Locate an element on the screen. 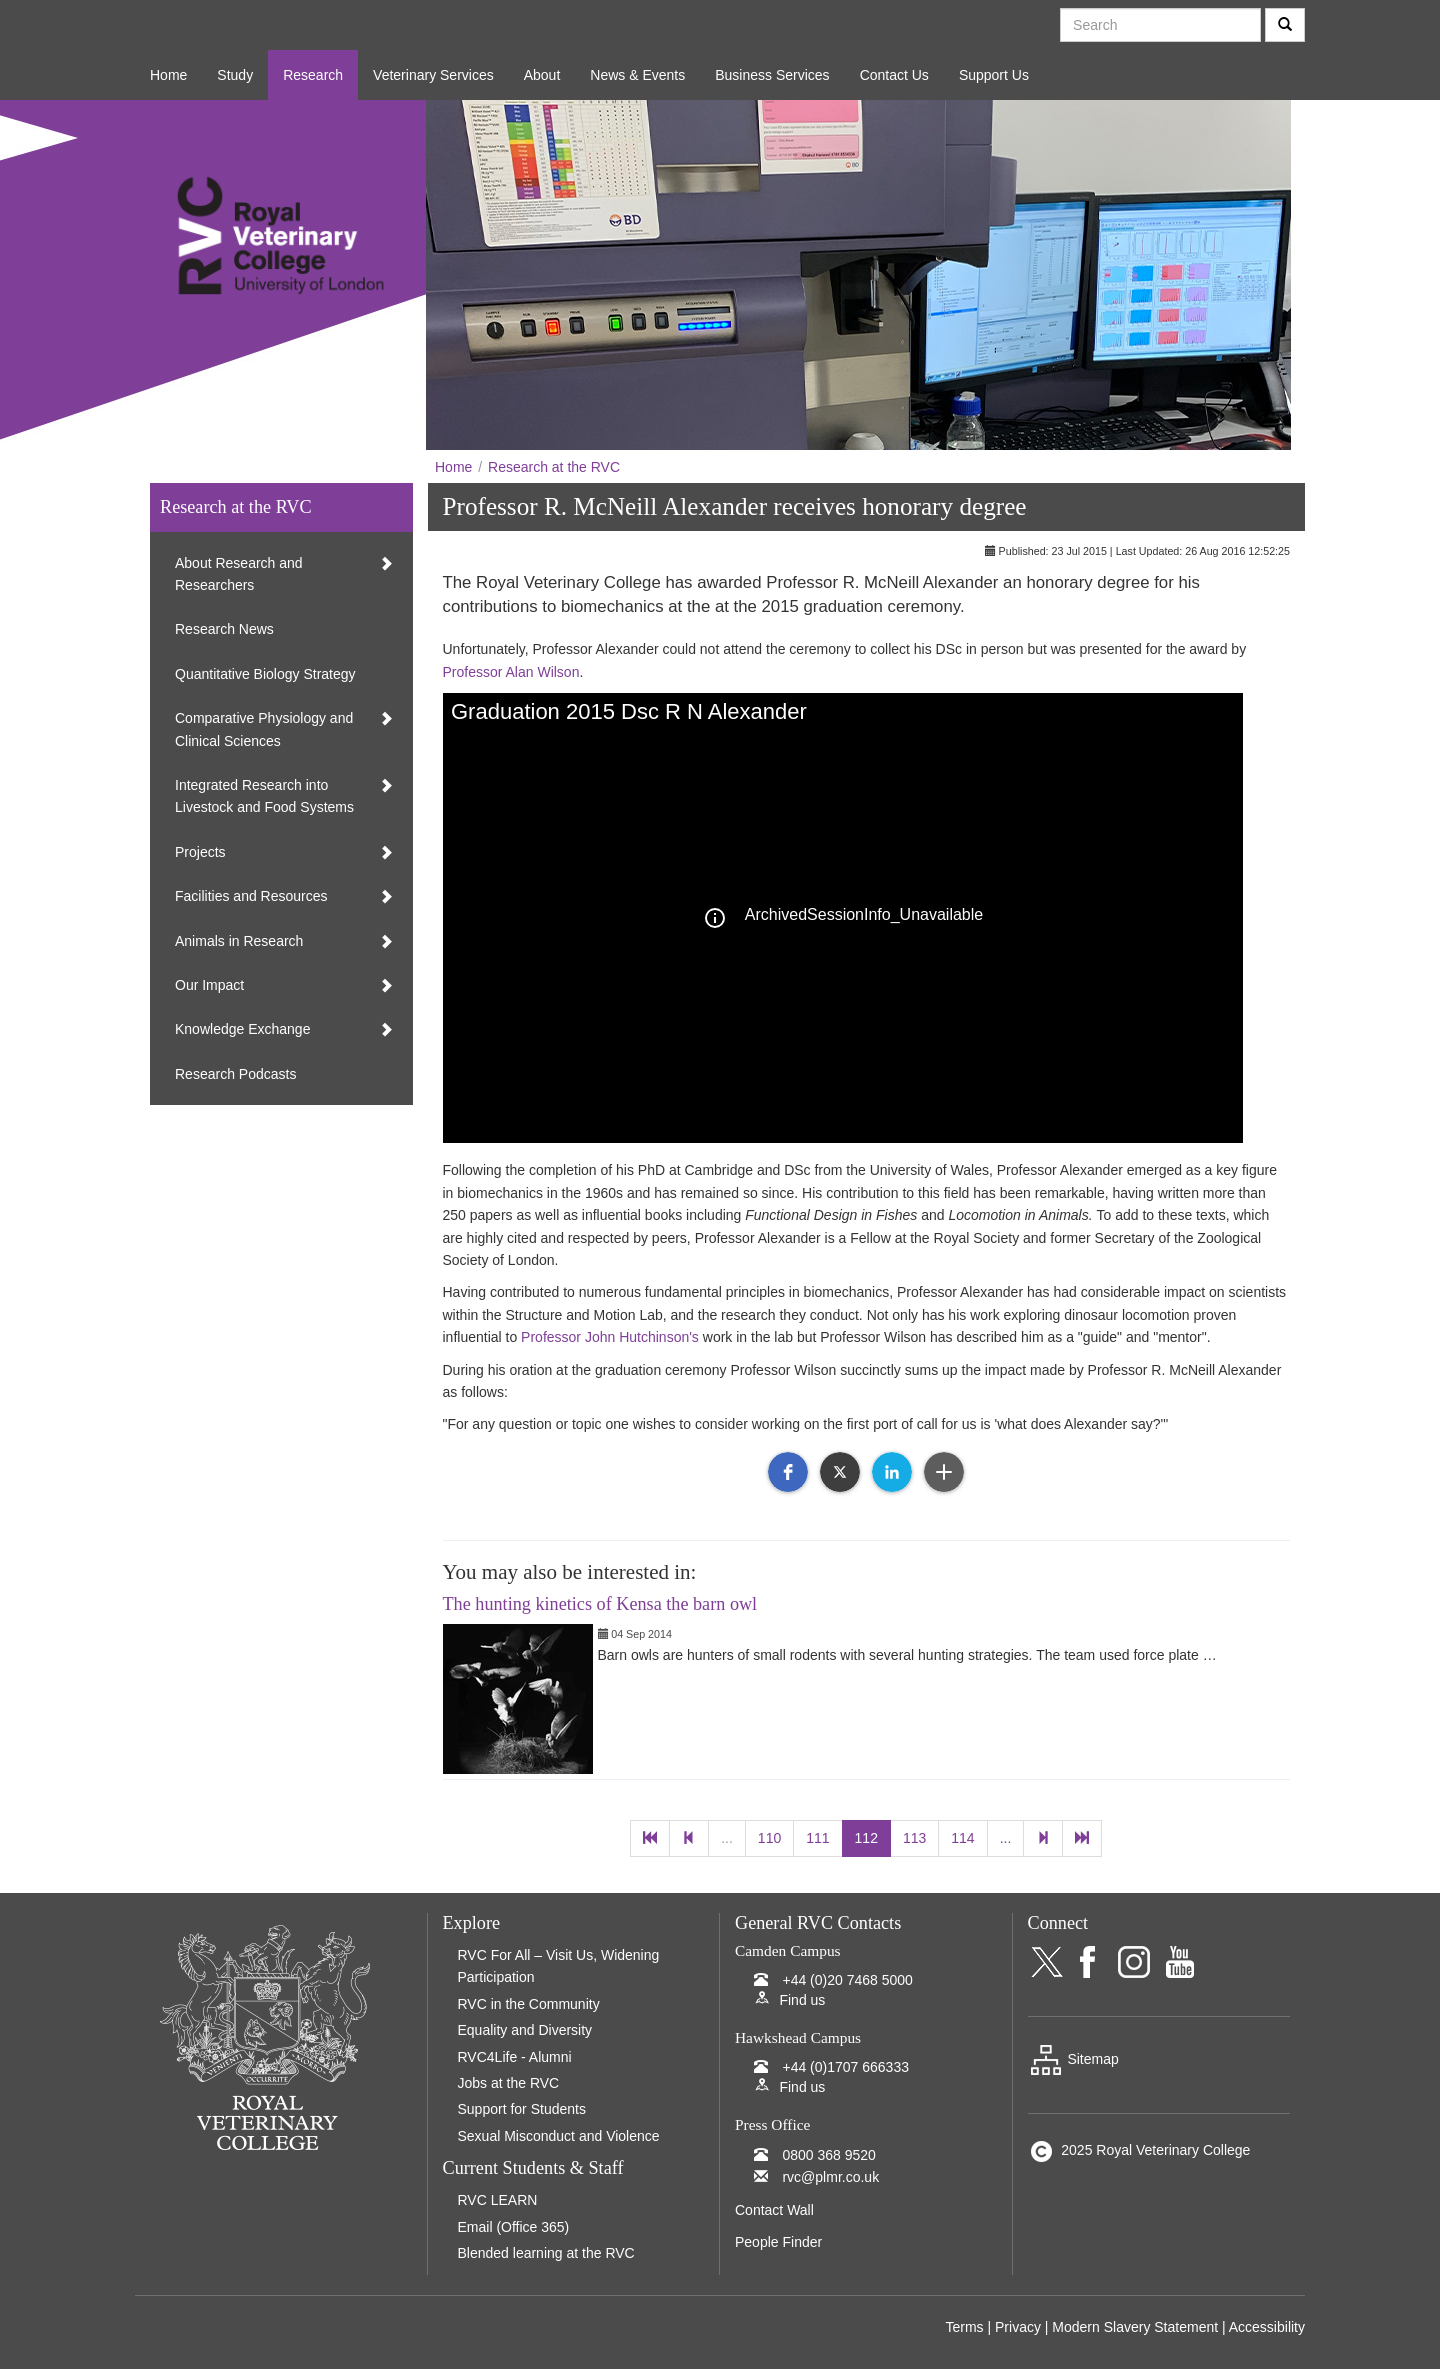 This screenshot has width=1440, height=2369. +44 (0)1707 666333 is located at coordinates (845, 2067).